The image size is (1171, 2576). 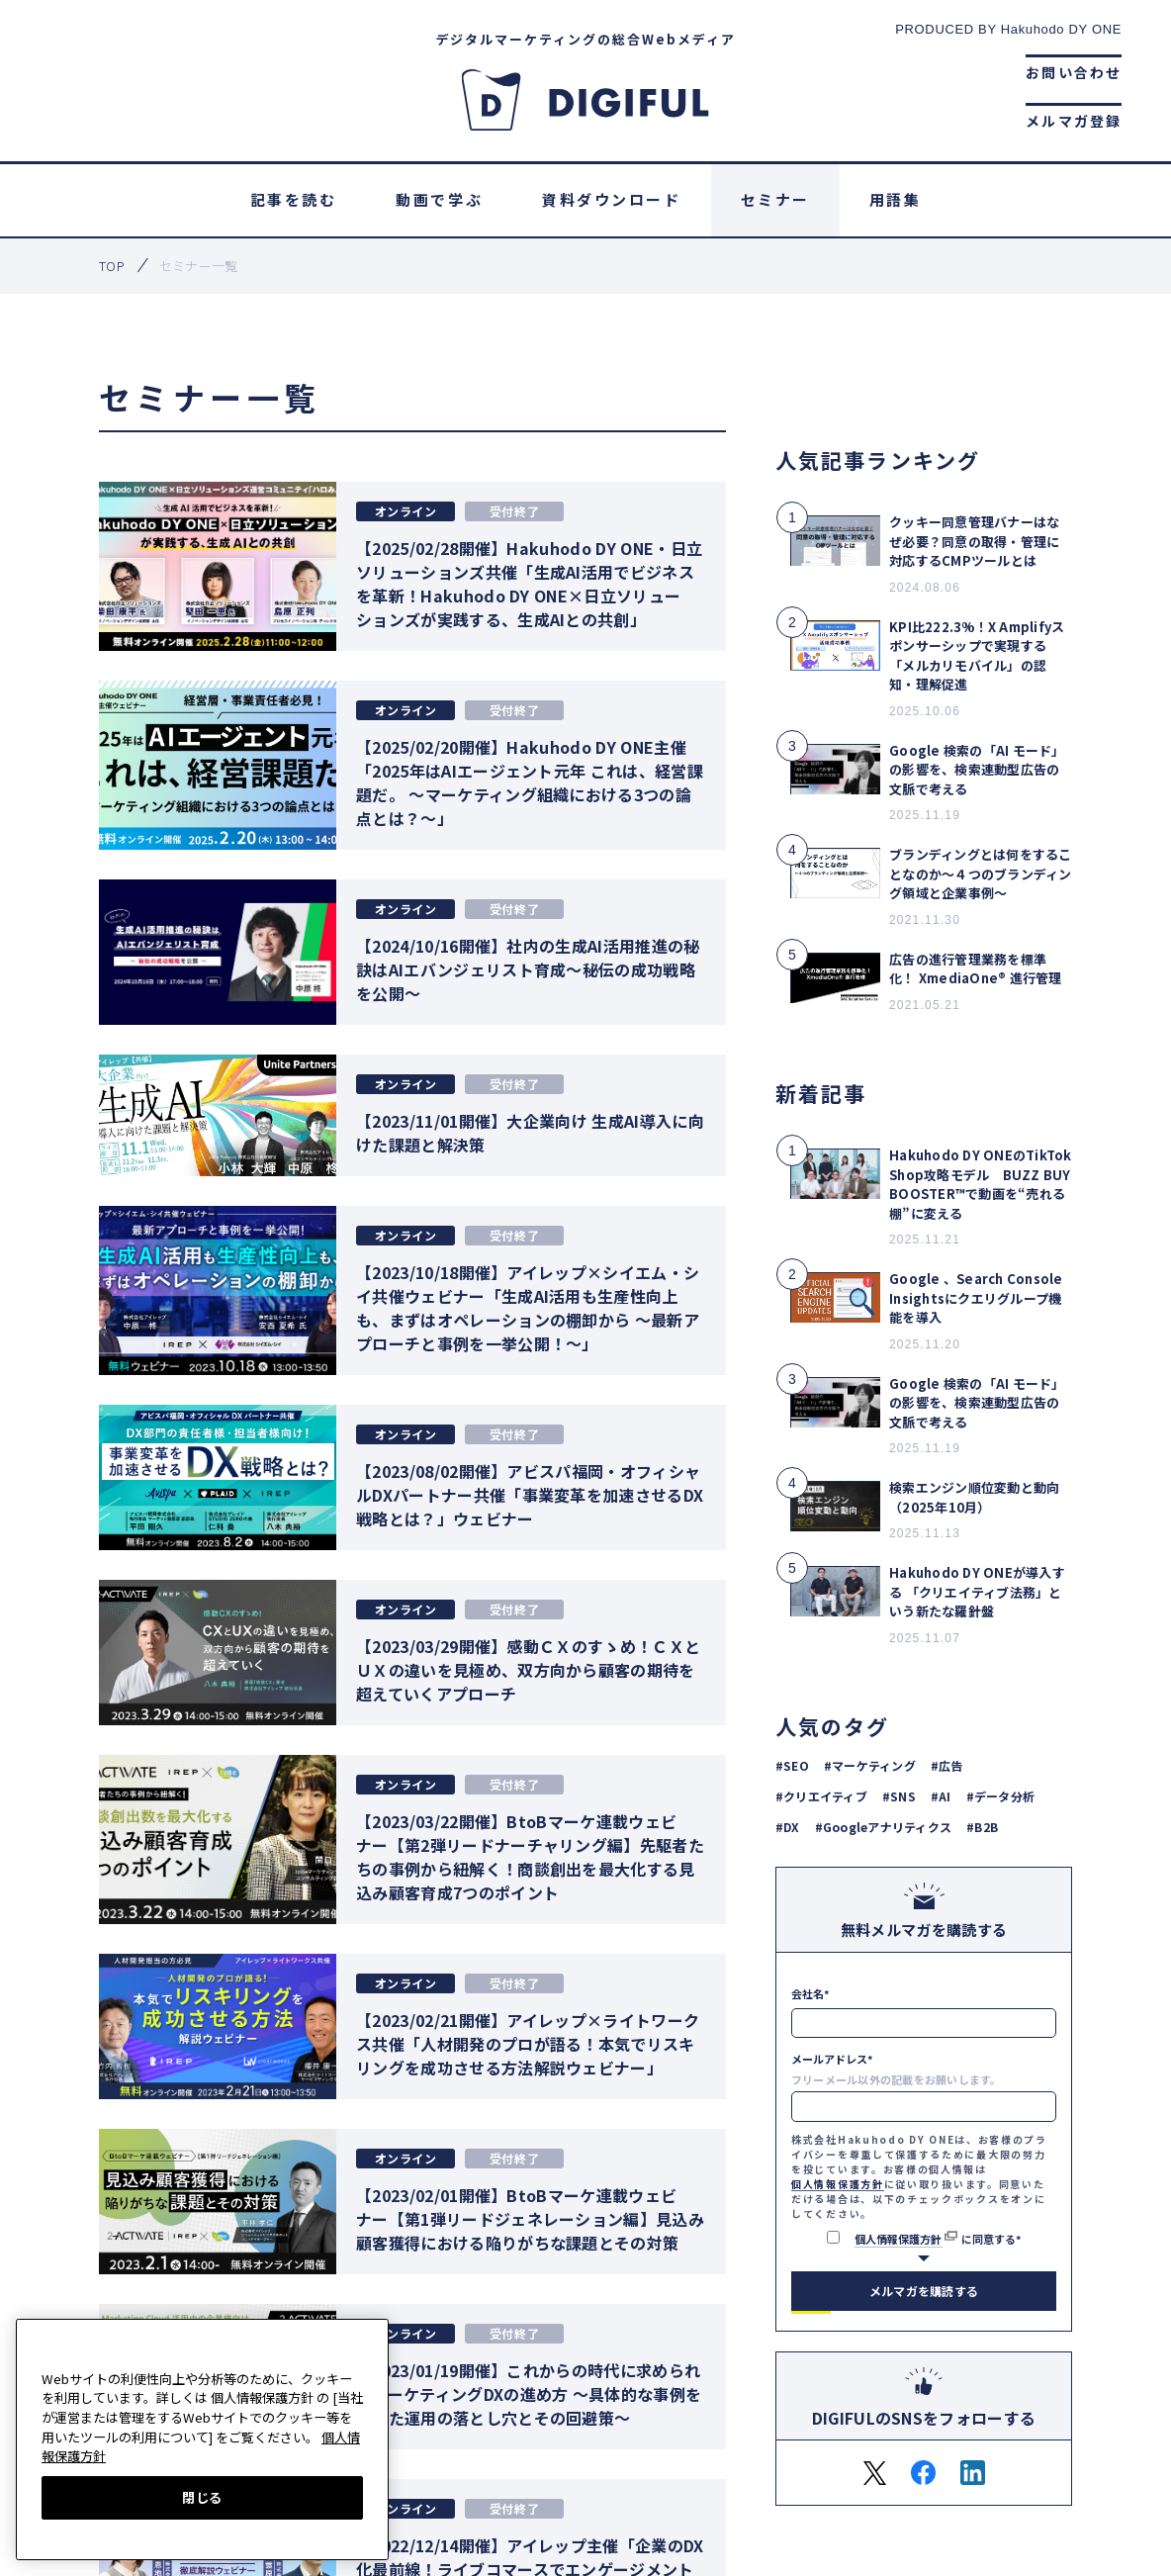 What do you see at coordinates (870, 1765) in the screenshot?
I see `#マーケティング` at bounding box center [870, 1765].